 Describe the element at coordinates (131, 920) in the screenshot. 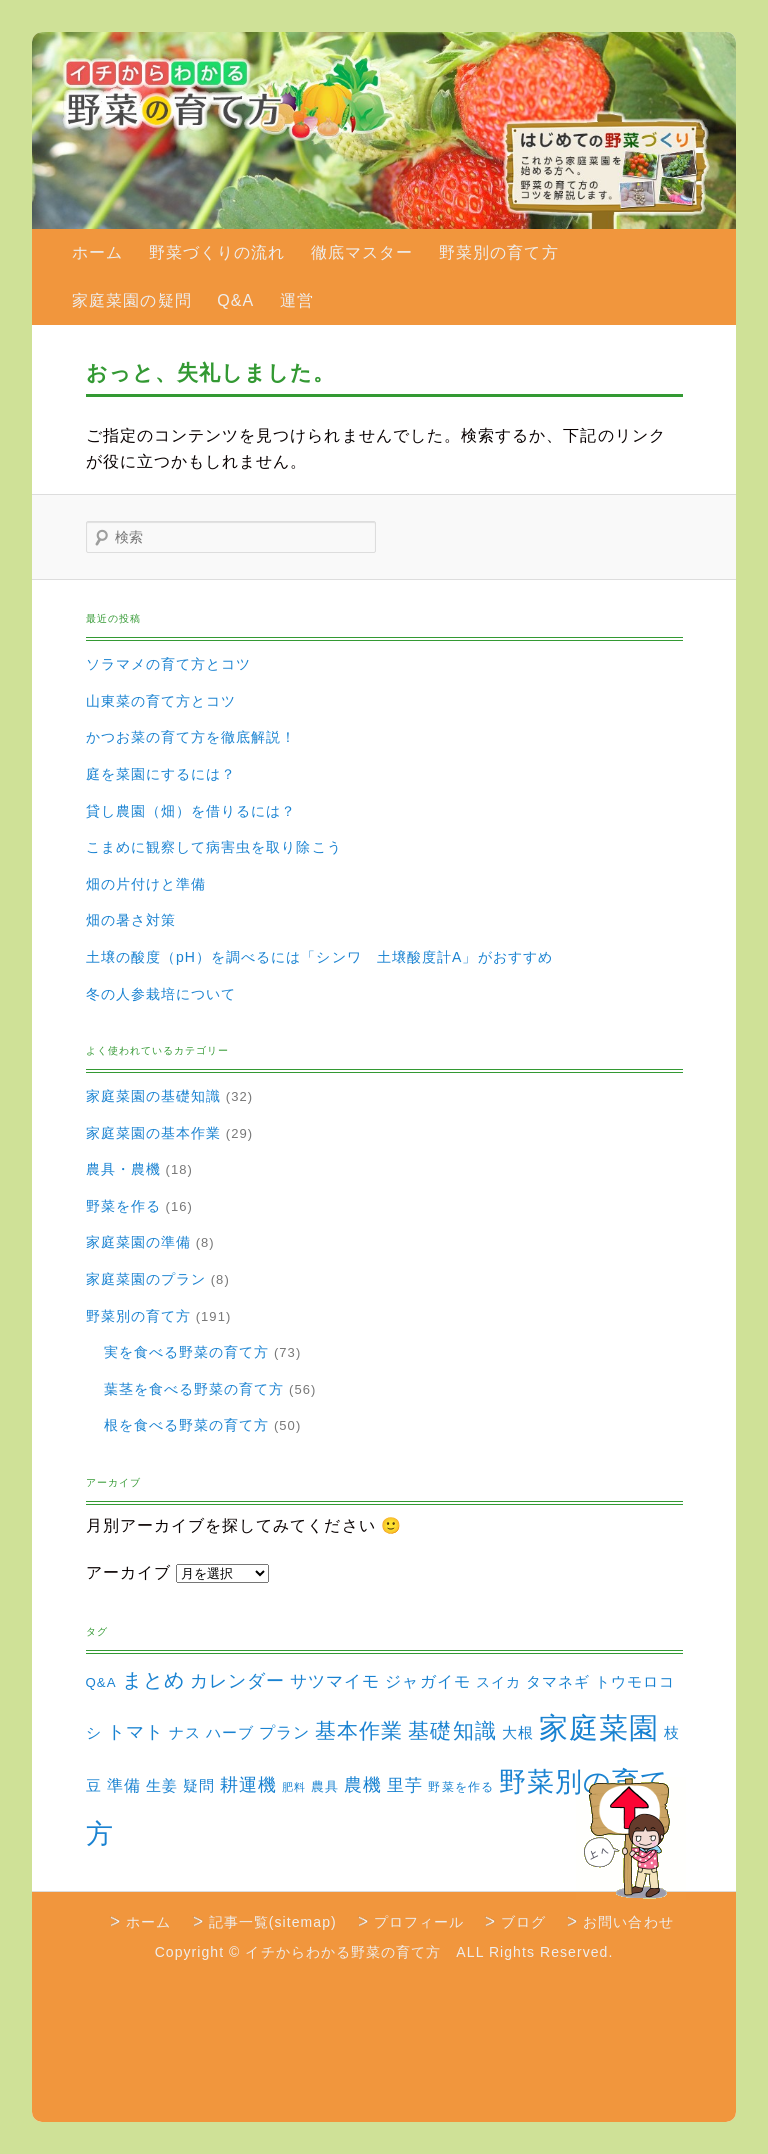

I see `畑の暑さ対策` at that location.